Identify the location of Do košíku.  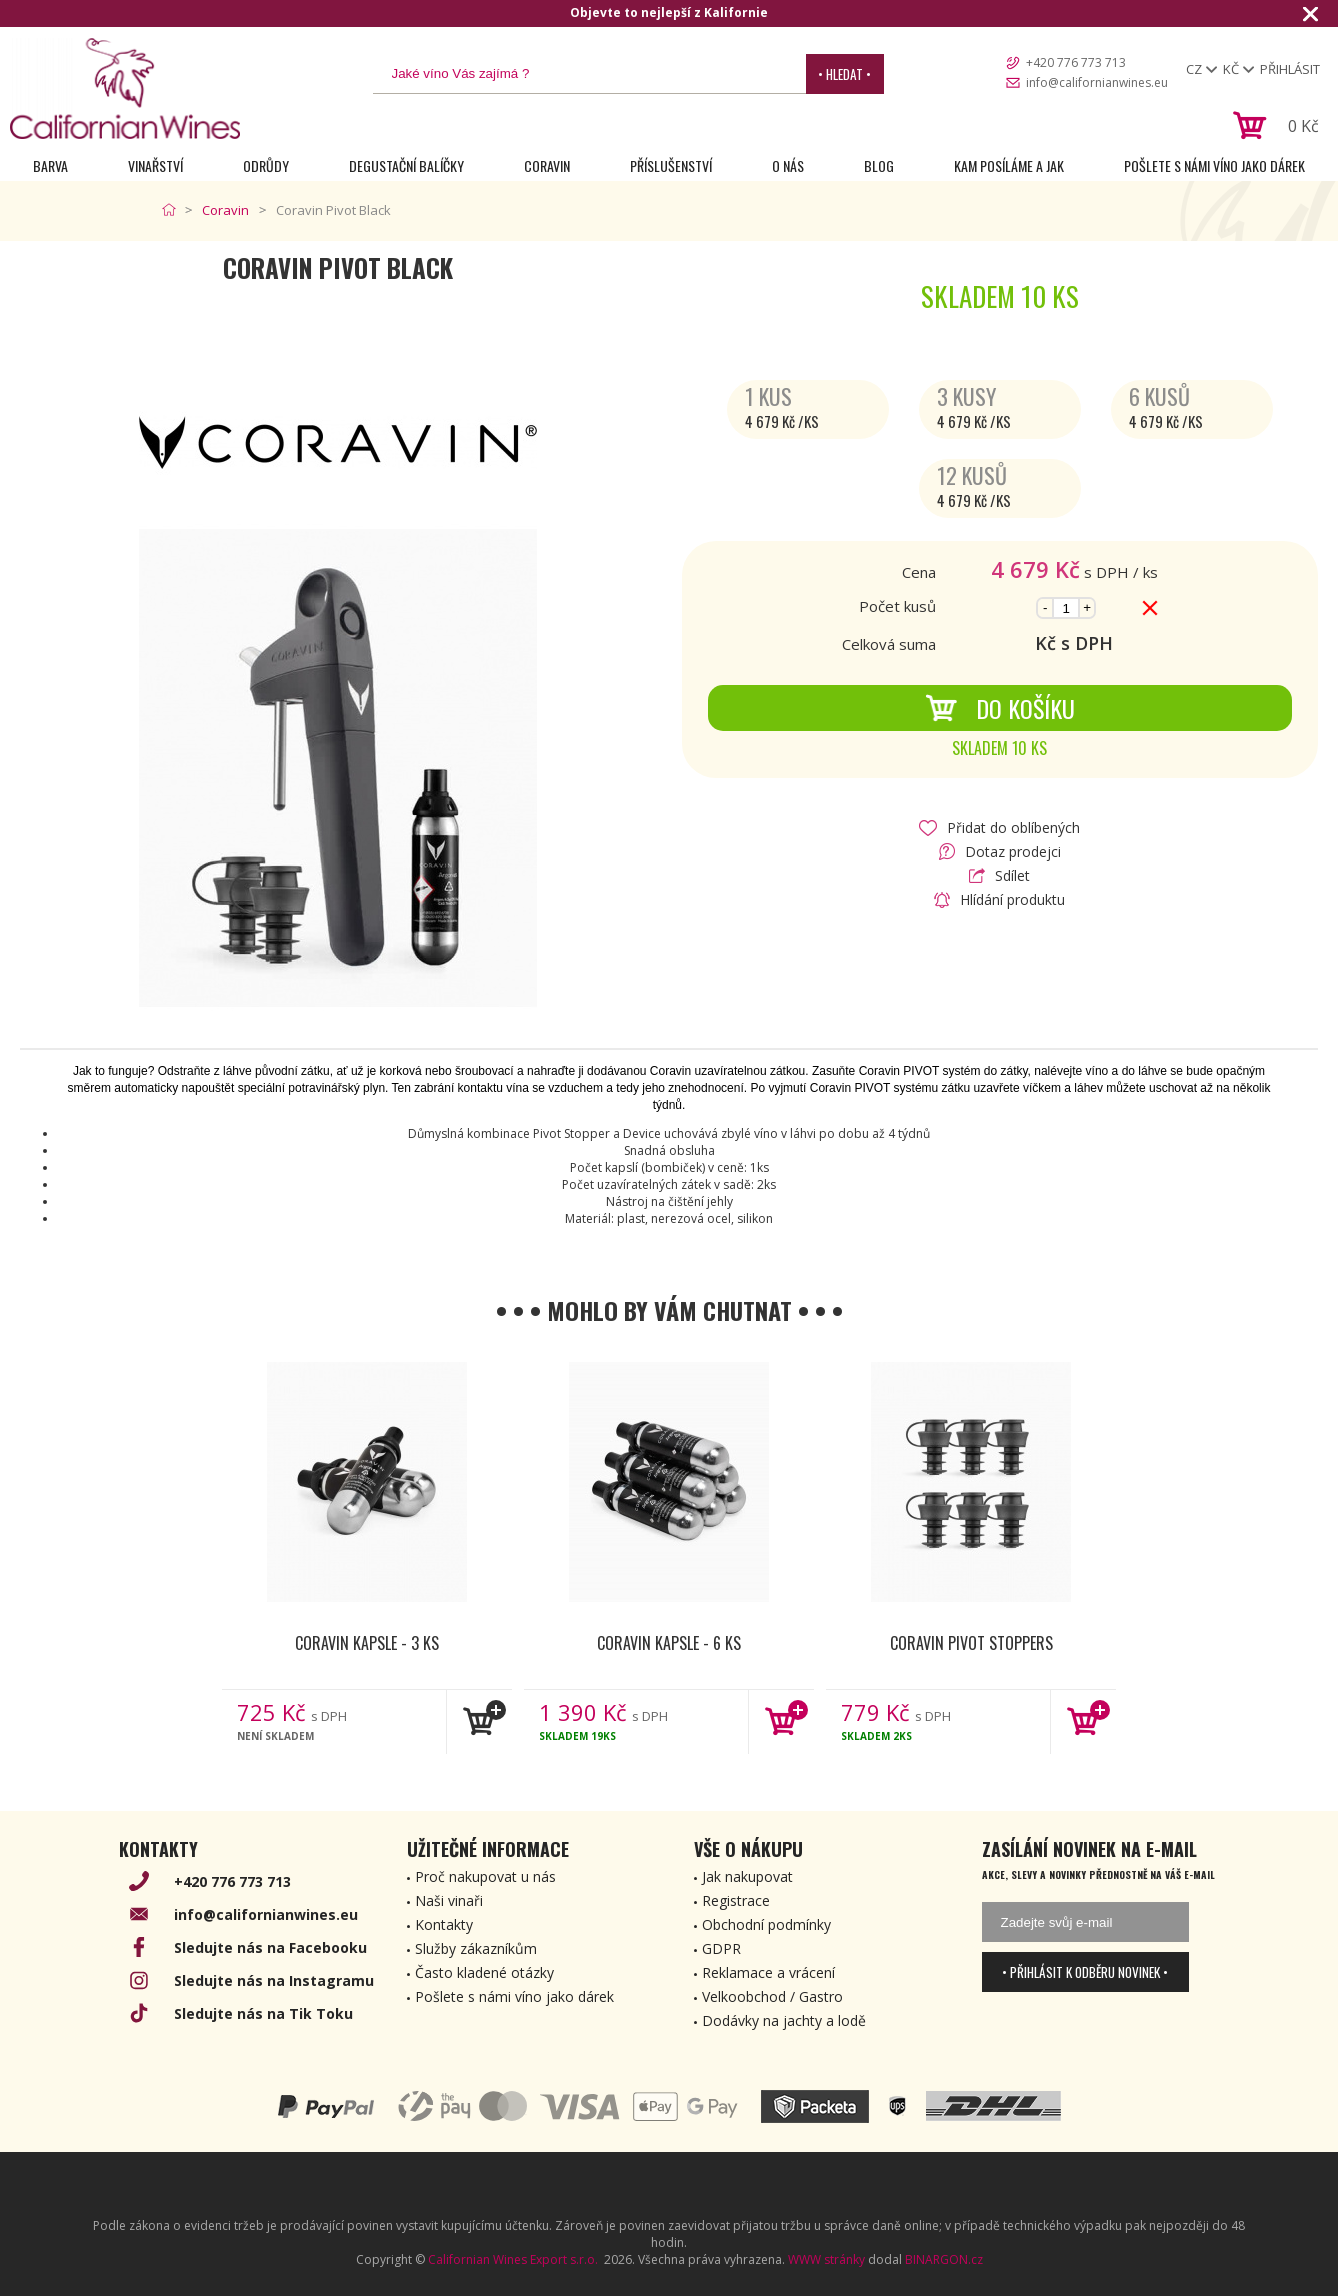
(1000, 708).